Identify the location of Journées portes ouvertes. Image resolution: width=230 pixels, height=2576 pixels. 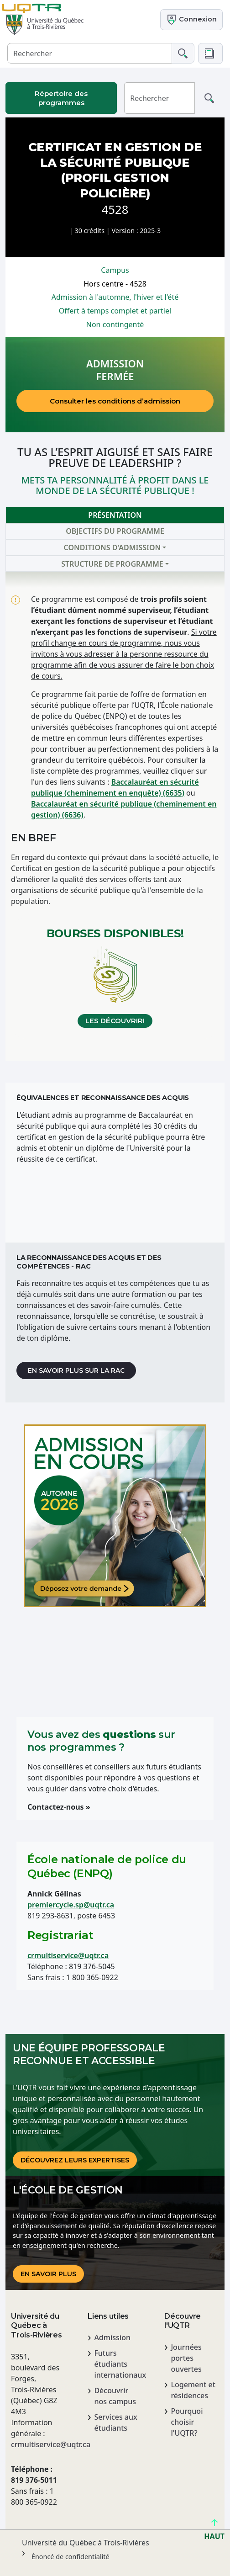
(186, 2358).